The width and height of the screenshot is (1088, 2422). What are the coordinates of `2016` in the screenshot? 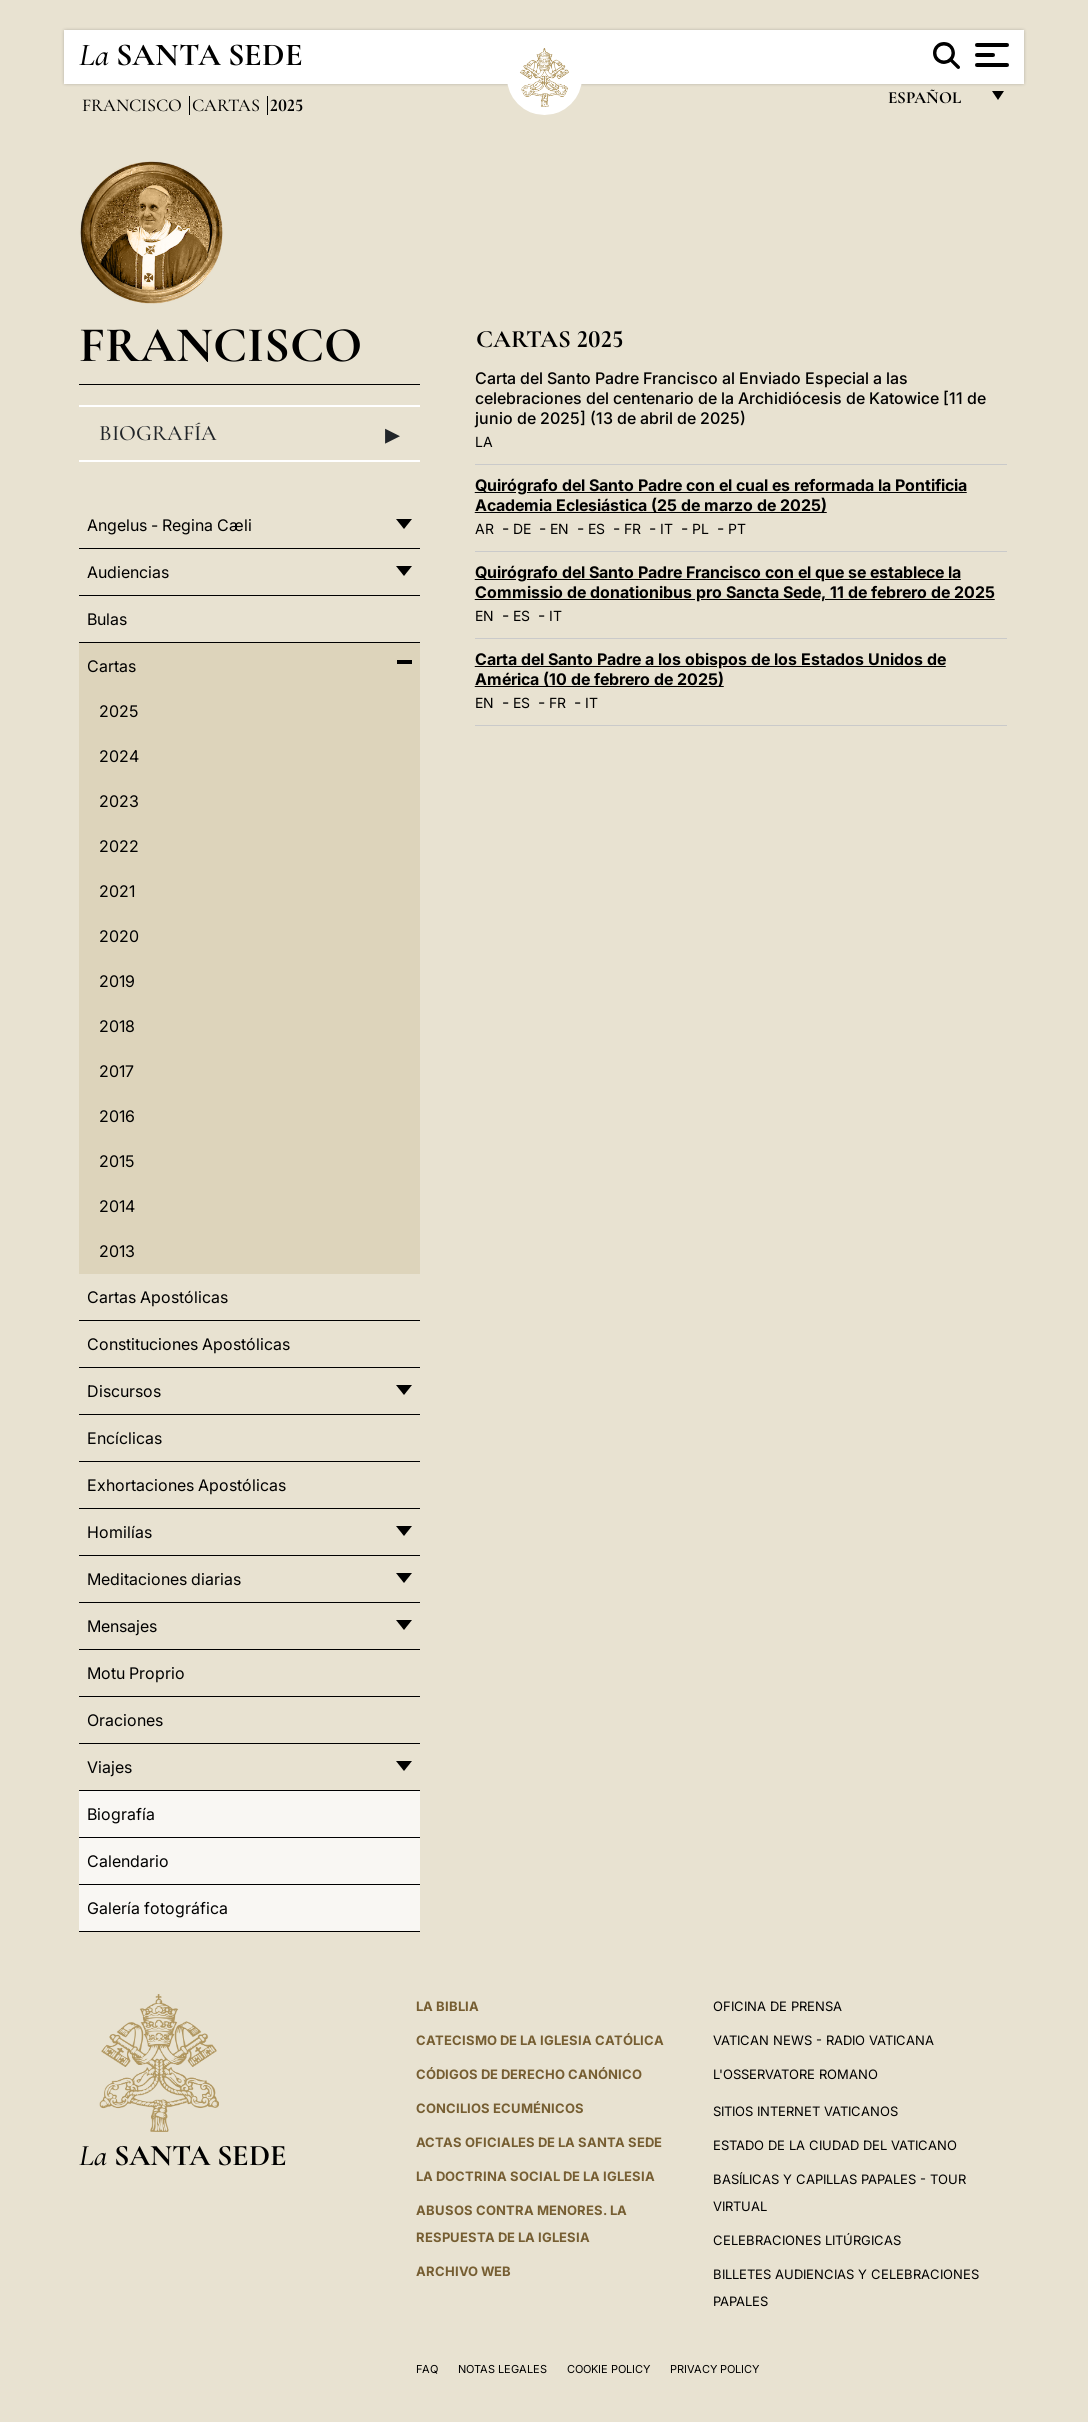 It's located at (117, 1116).